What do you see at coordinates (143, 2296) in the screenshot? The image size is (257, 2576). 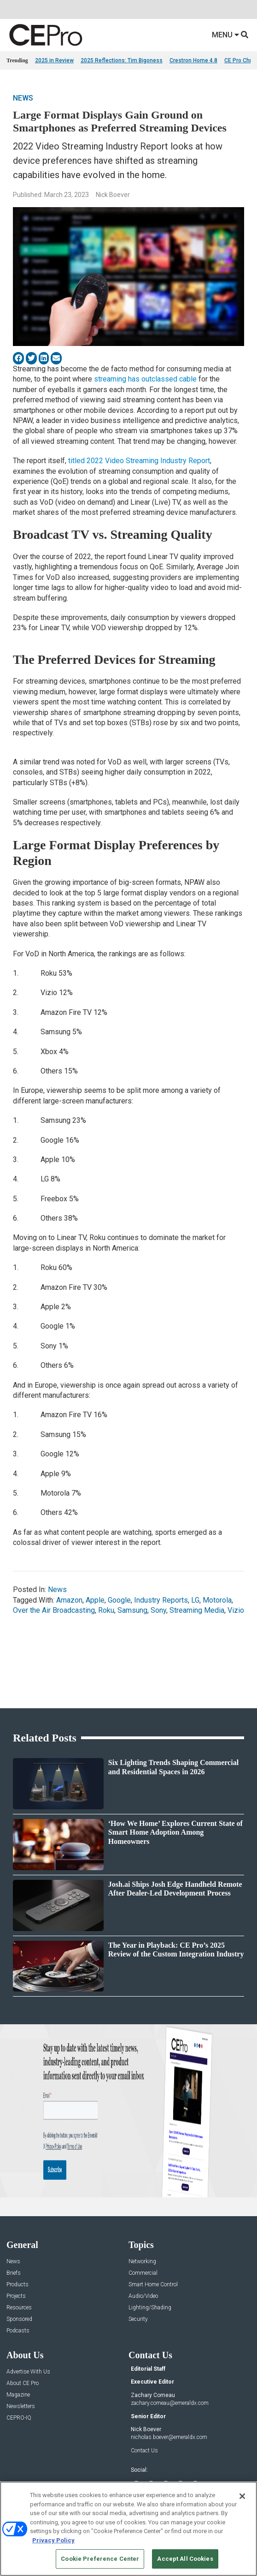 I see `Audio/Video` at bounding box center [143, 2296].